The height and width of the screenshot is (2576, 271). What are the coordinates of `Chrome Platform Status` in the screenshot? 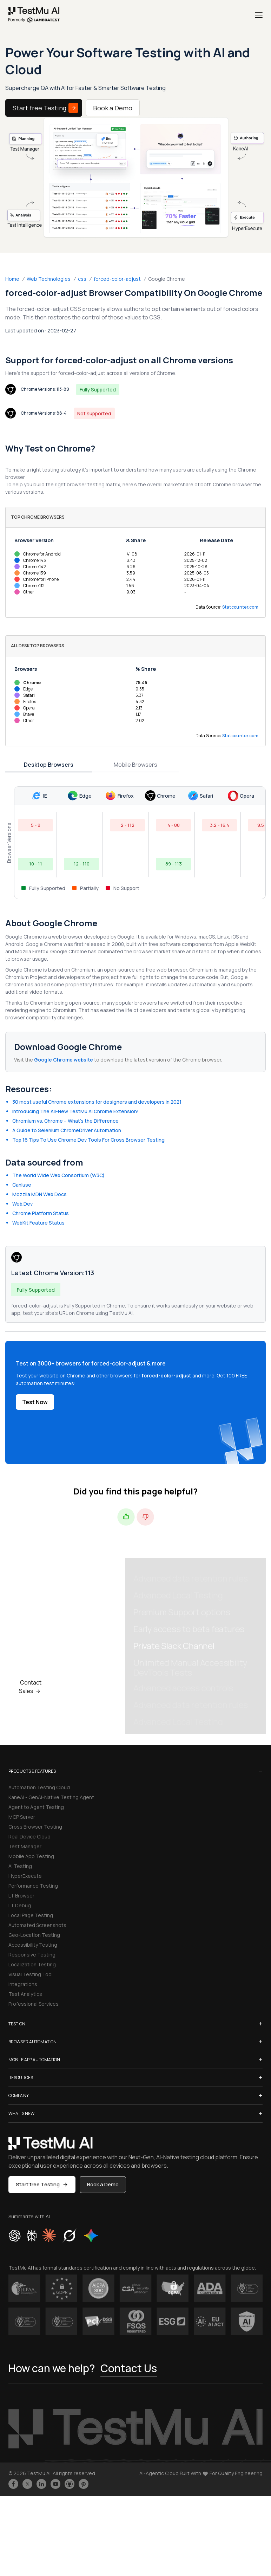 It's located at (40, 1213).